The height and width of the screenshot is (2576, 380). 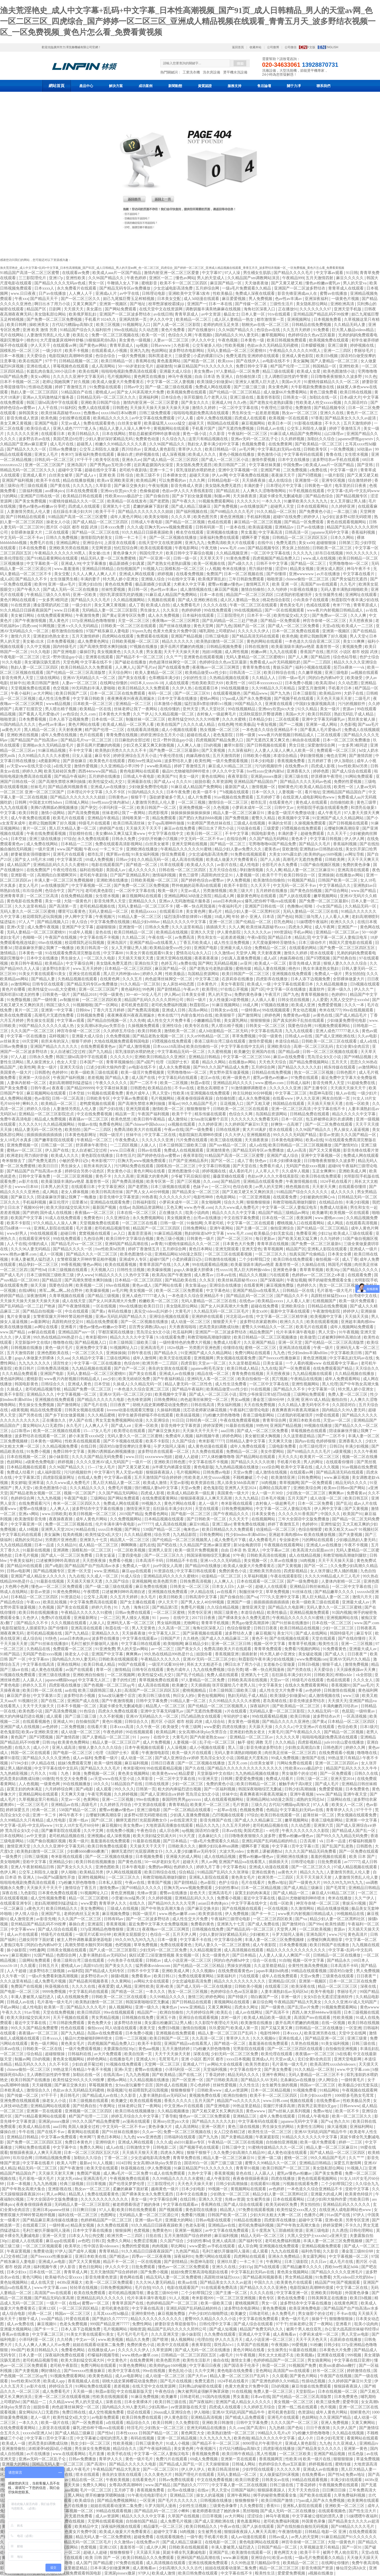 What do you see at coordinates (21, 693) in the screenshot?
I see `午夜小福利` at bounding box center [21, 693].